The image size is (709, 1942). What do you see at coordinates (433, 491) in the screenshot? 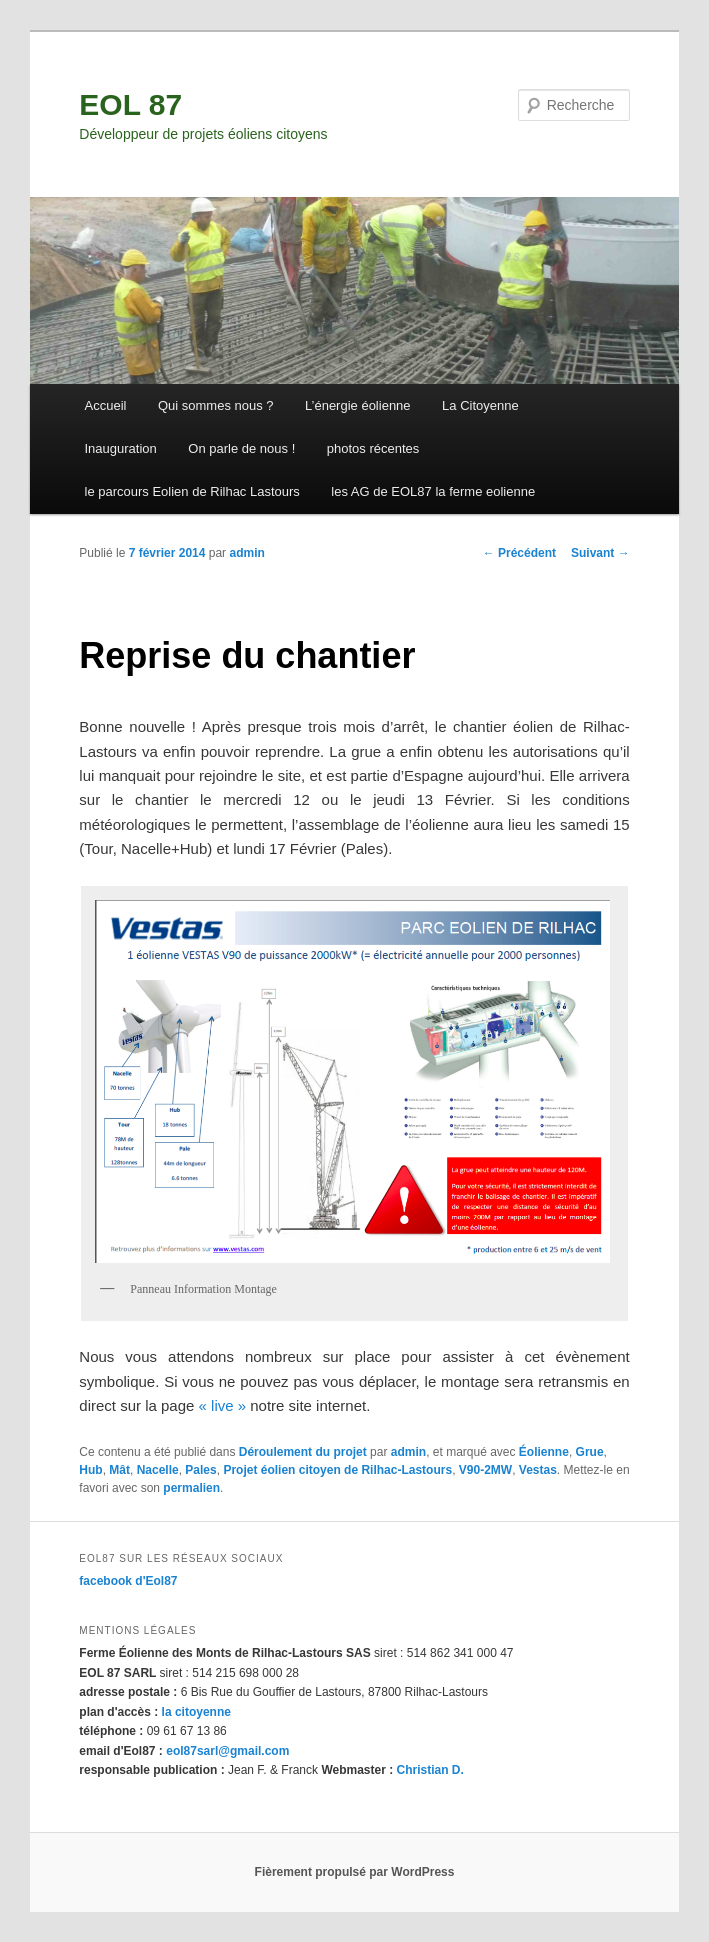
I see `les AG de EOL87 la ferme eolienne` at bounding box center [433, 491].